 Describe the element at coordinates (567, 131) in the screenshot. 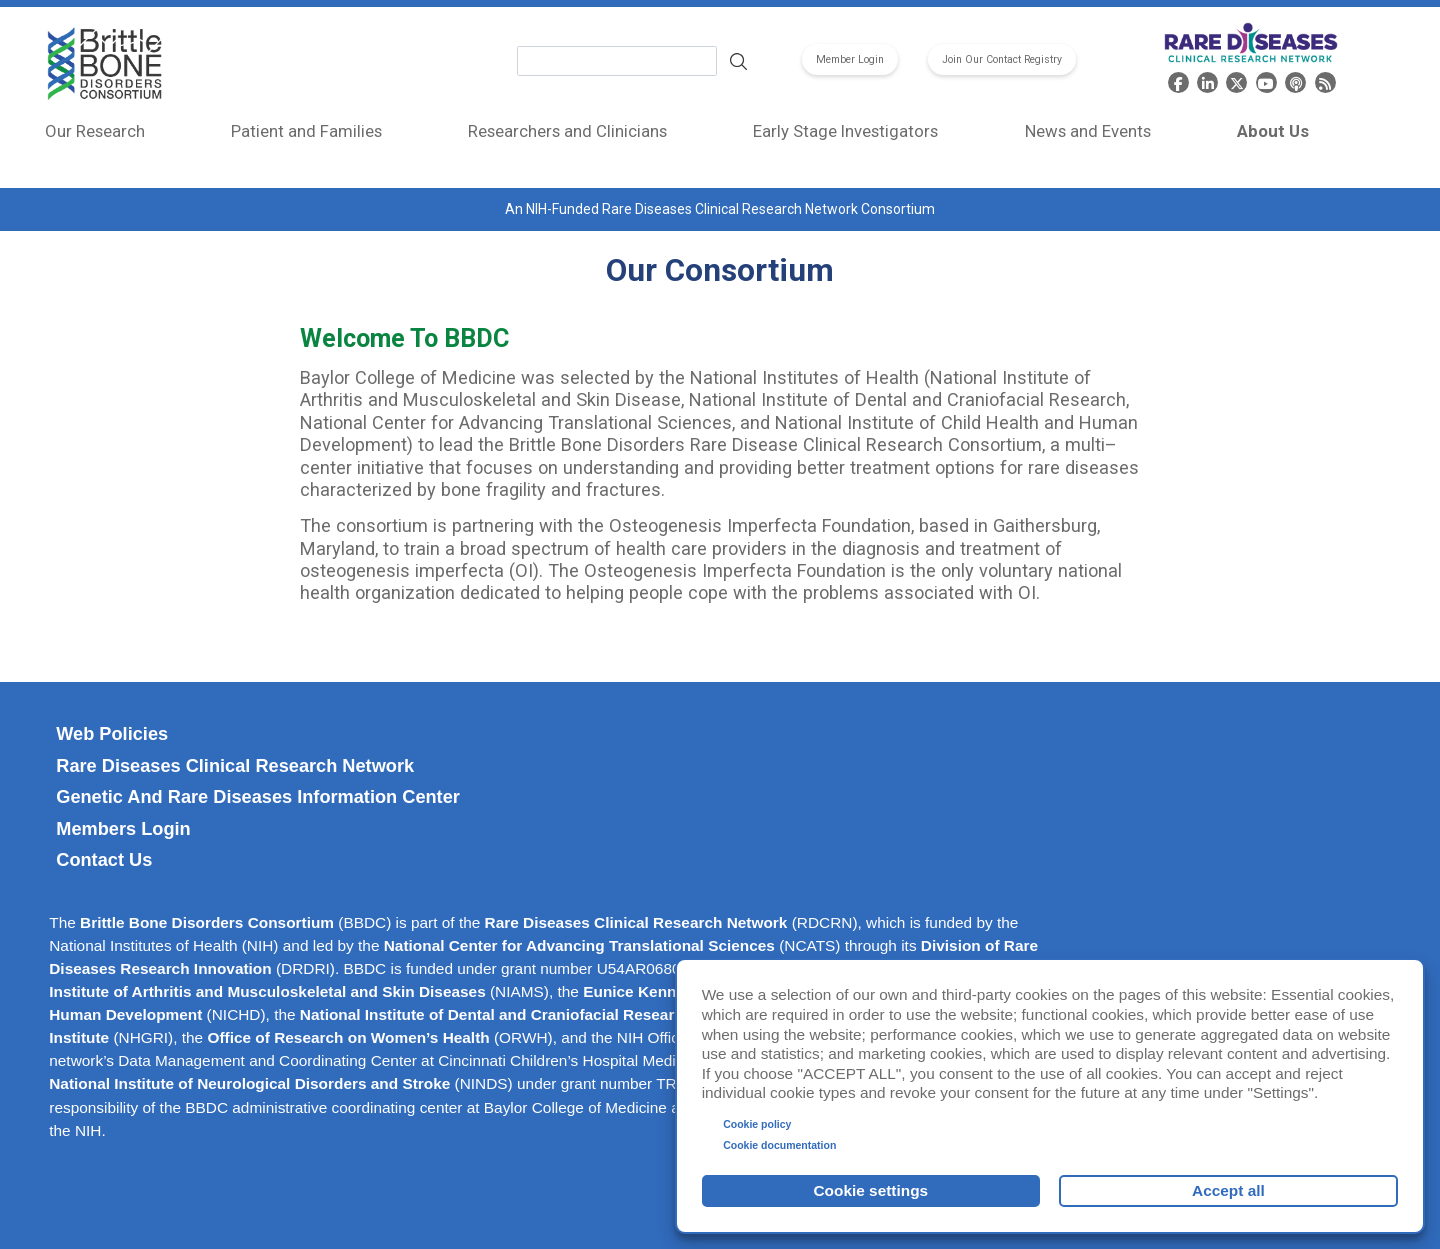

I see `Researchers and Clinicians [menuitem]` at that location.